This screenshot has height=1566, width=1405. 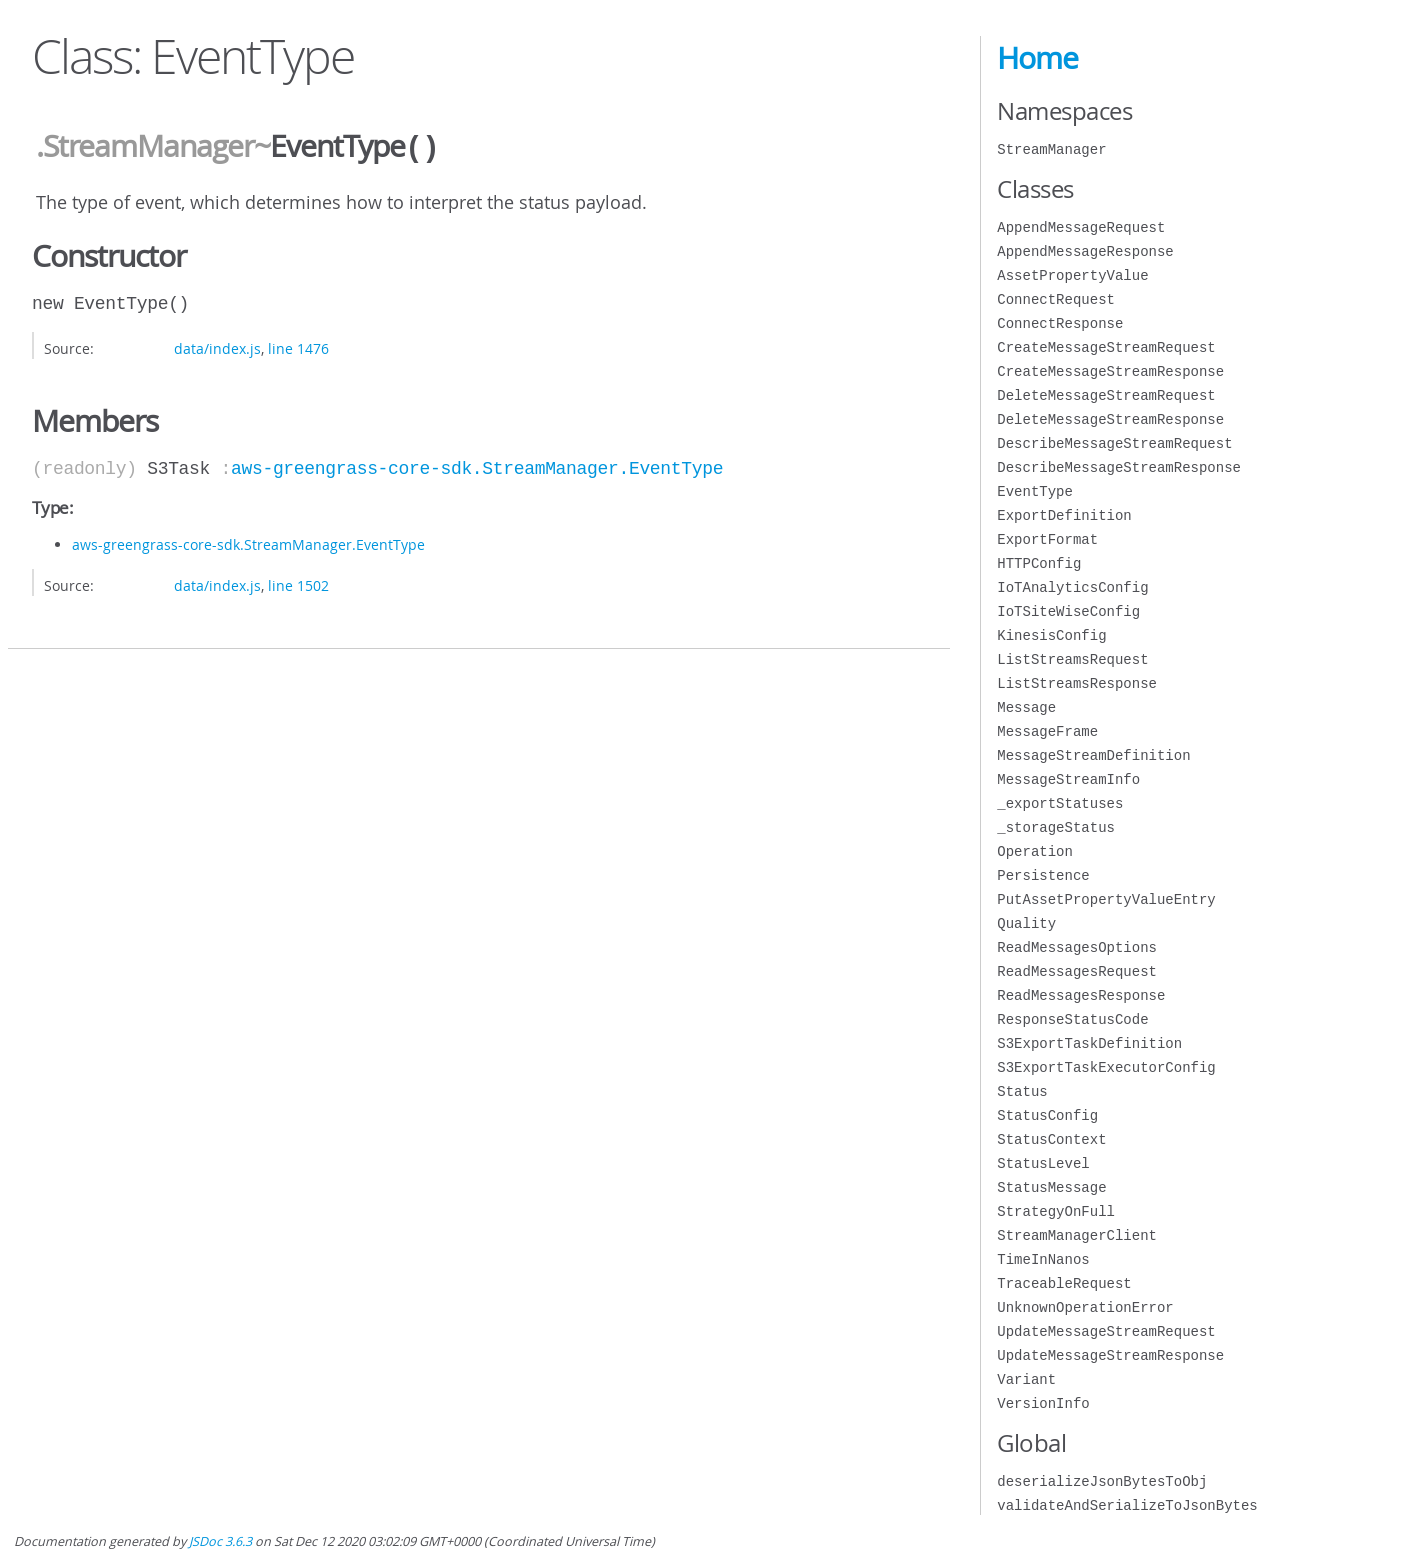 I want to click on CreateMessageStreamResponse, so click(x=1110, y=371).